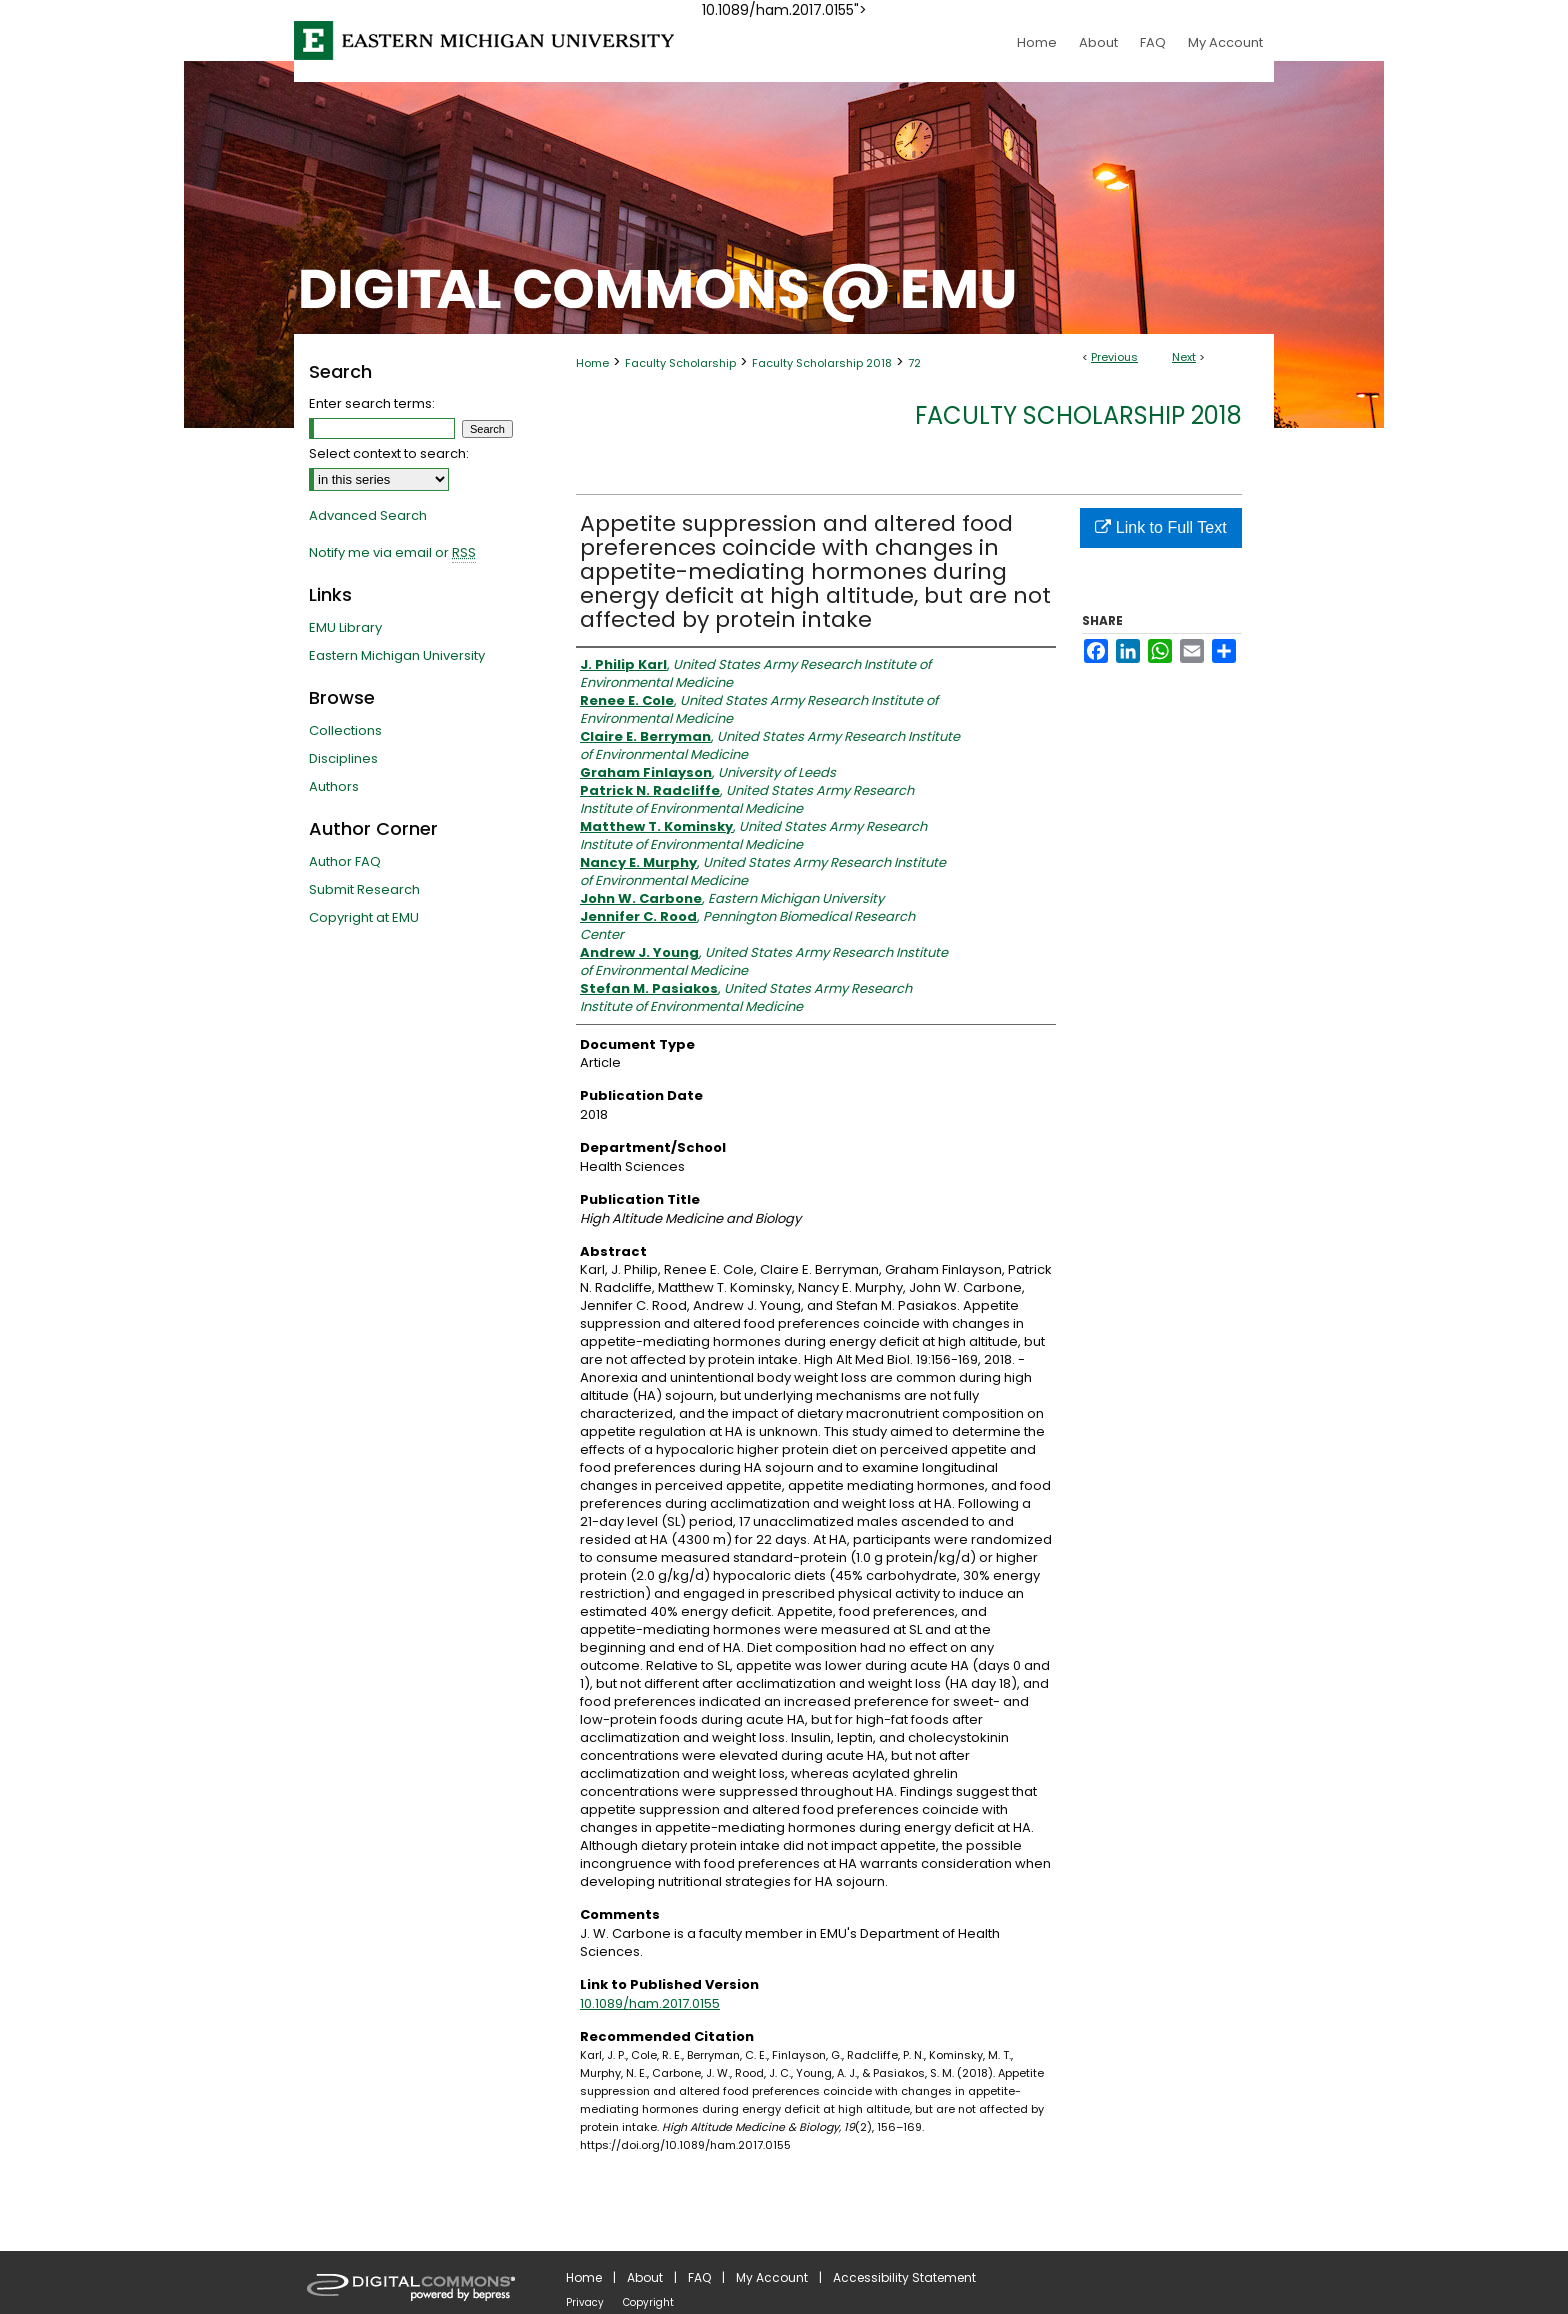 The width and height of the screenshot is (1568, 2314). What do you see at coordinates (645, 2277) in the screenshot?
I see `About` at bounding box center [645, 2277].